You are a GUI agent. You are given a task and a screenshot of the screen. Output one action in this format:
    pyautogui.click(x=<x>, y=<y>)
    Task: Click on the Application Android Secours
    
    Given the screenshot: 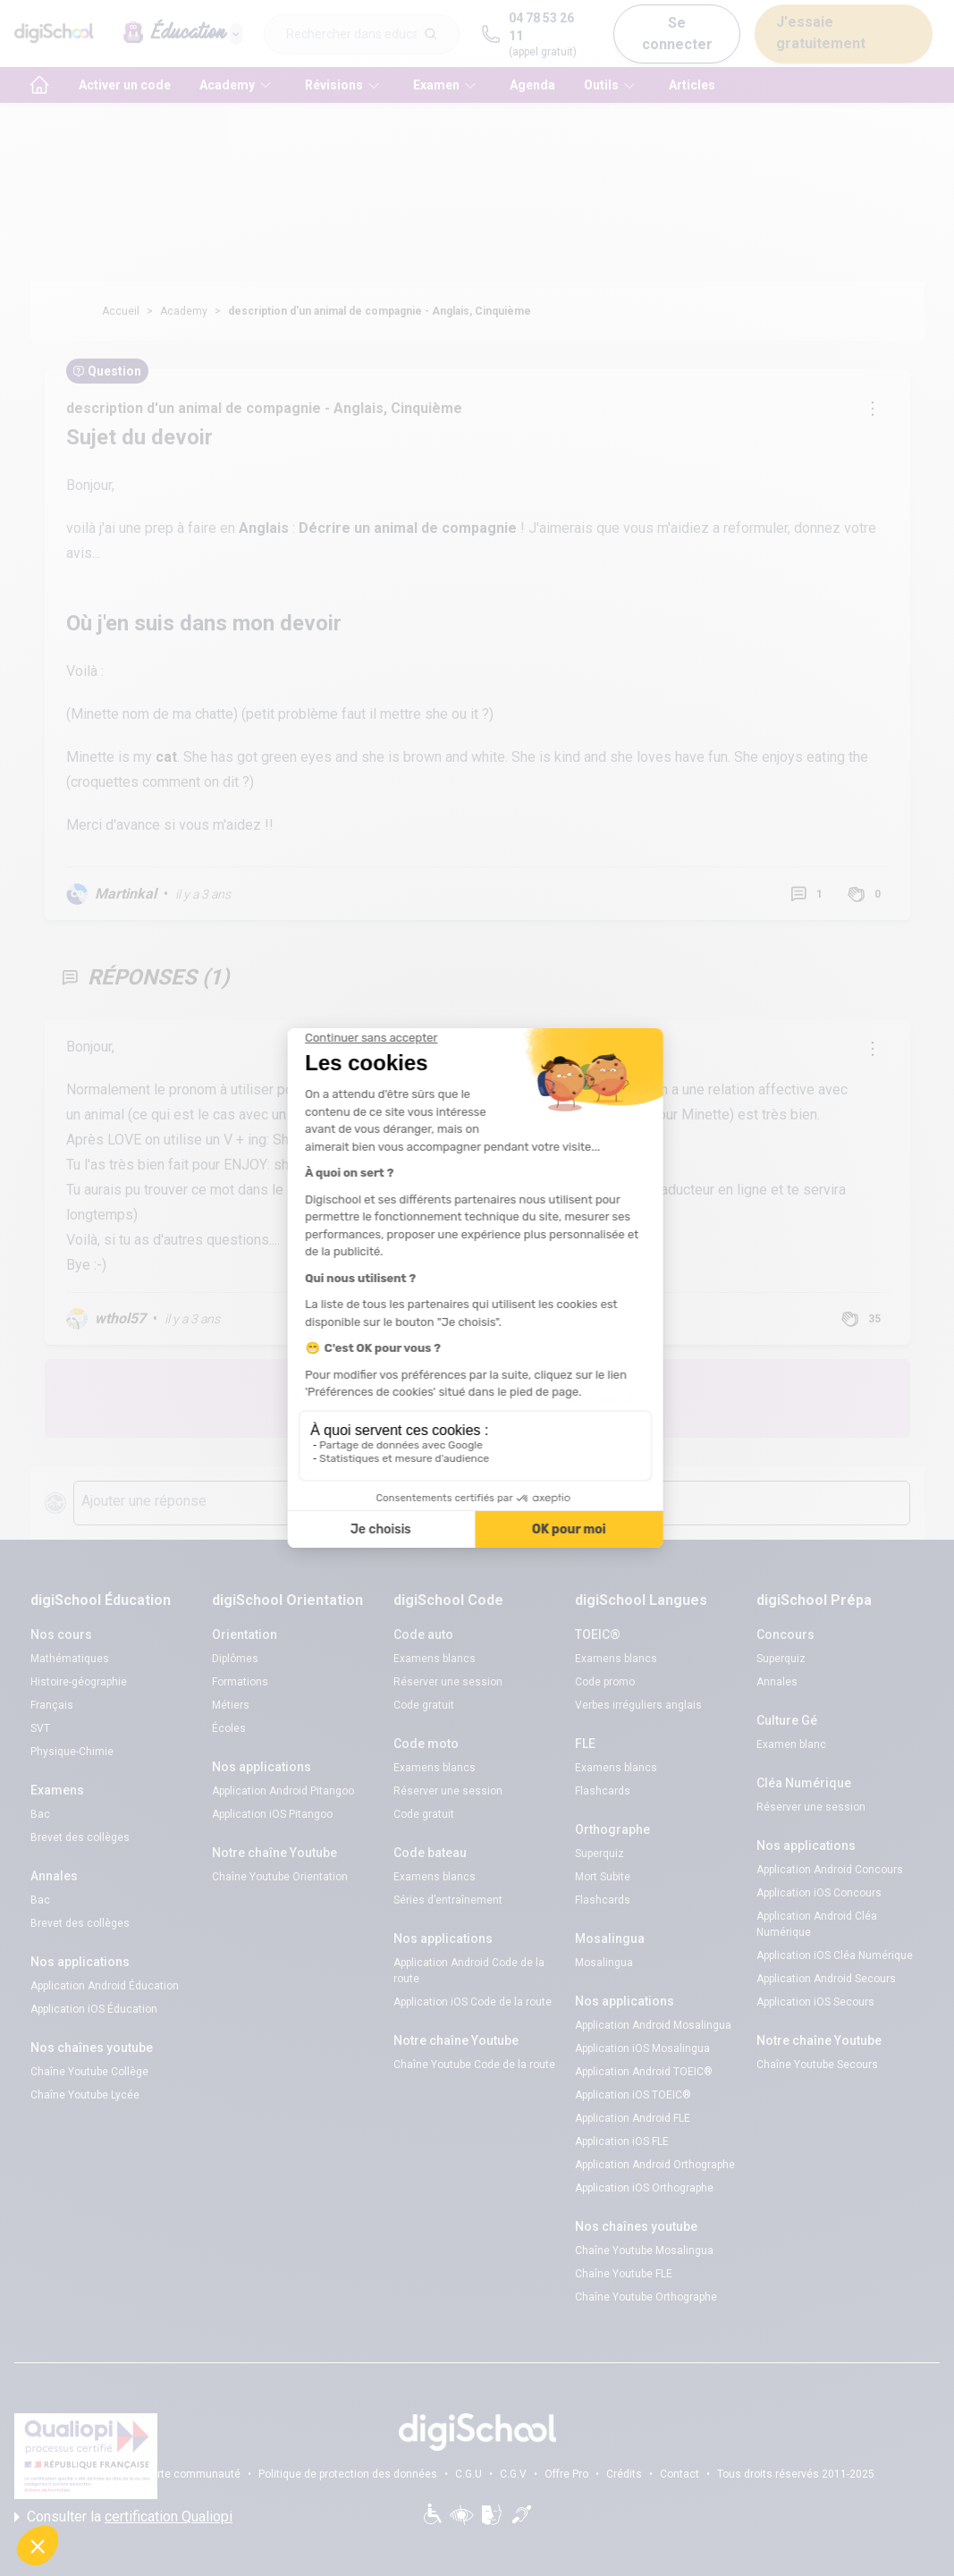 What is the action you would take?
    pyautogui.click(x=826, y=1978)
    